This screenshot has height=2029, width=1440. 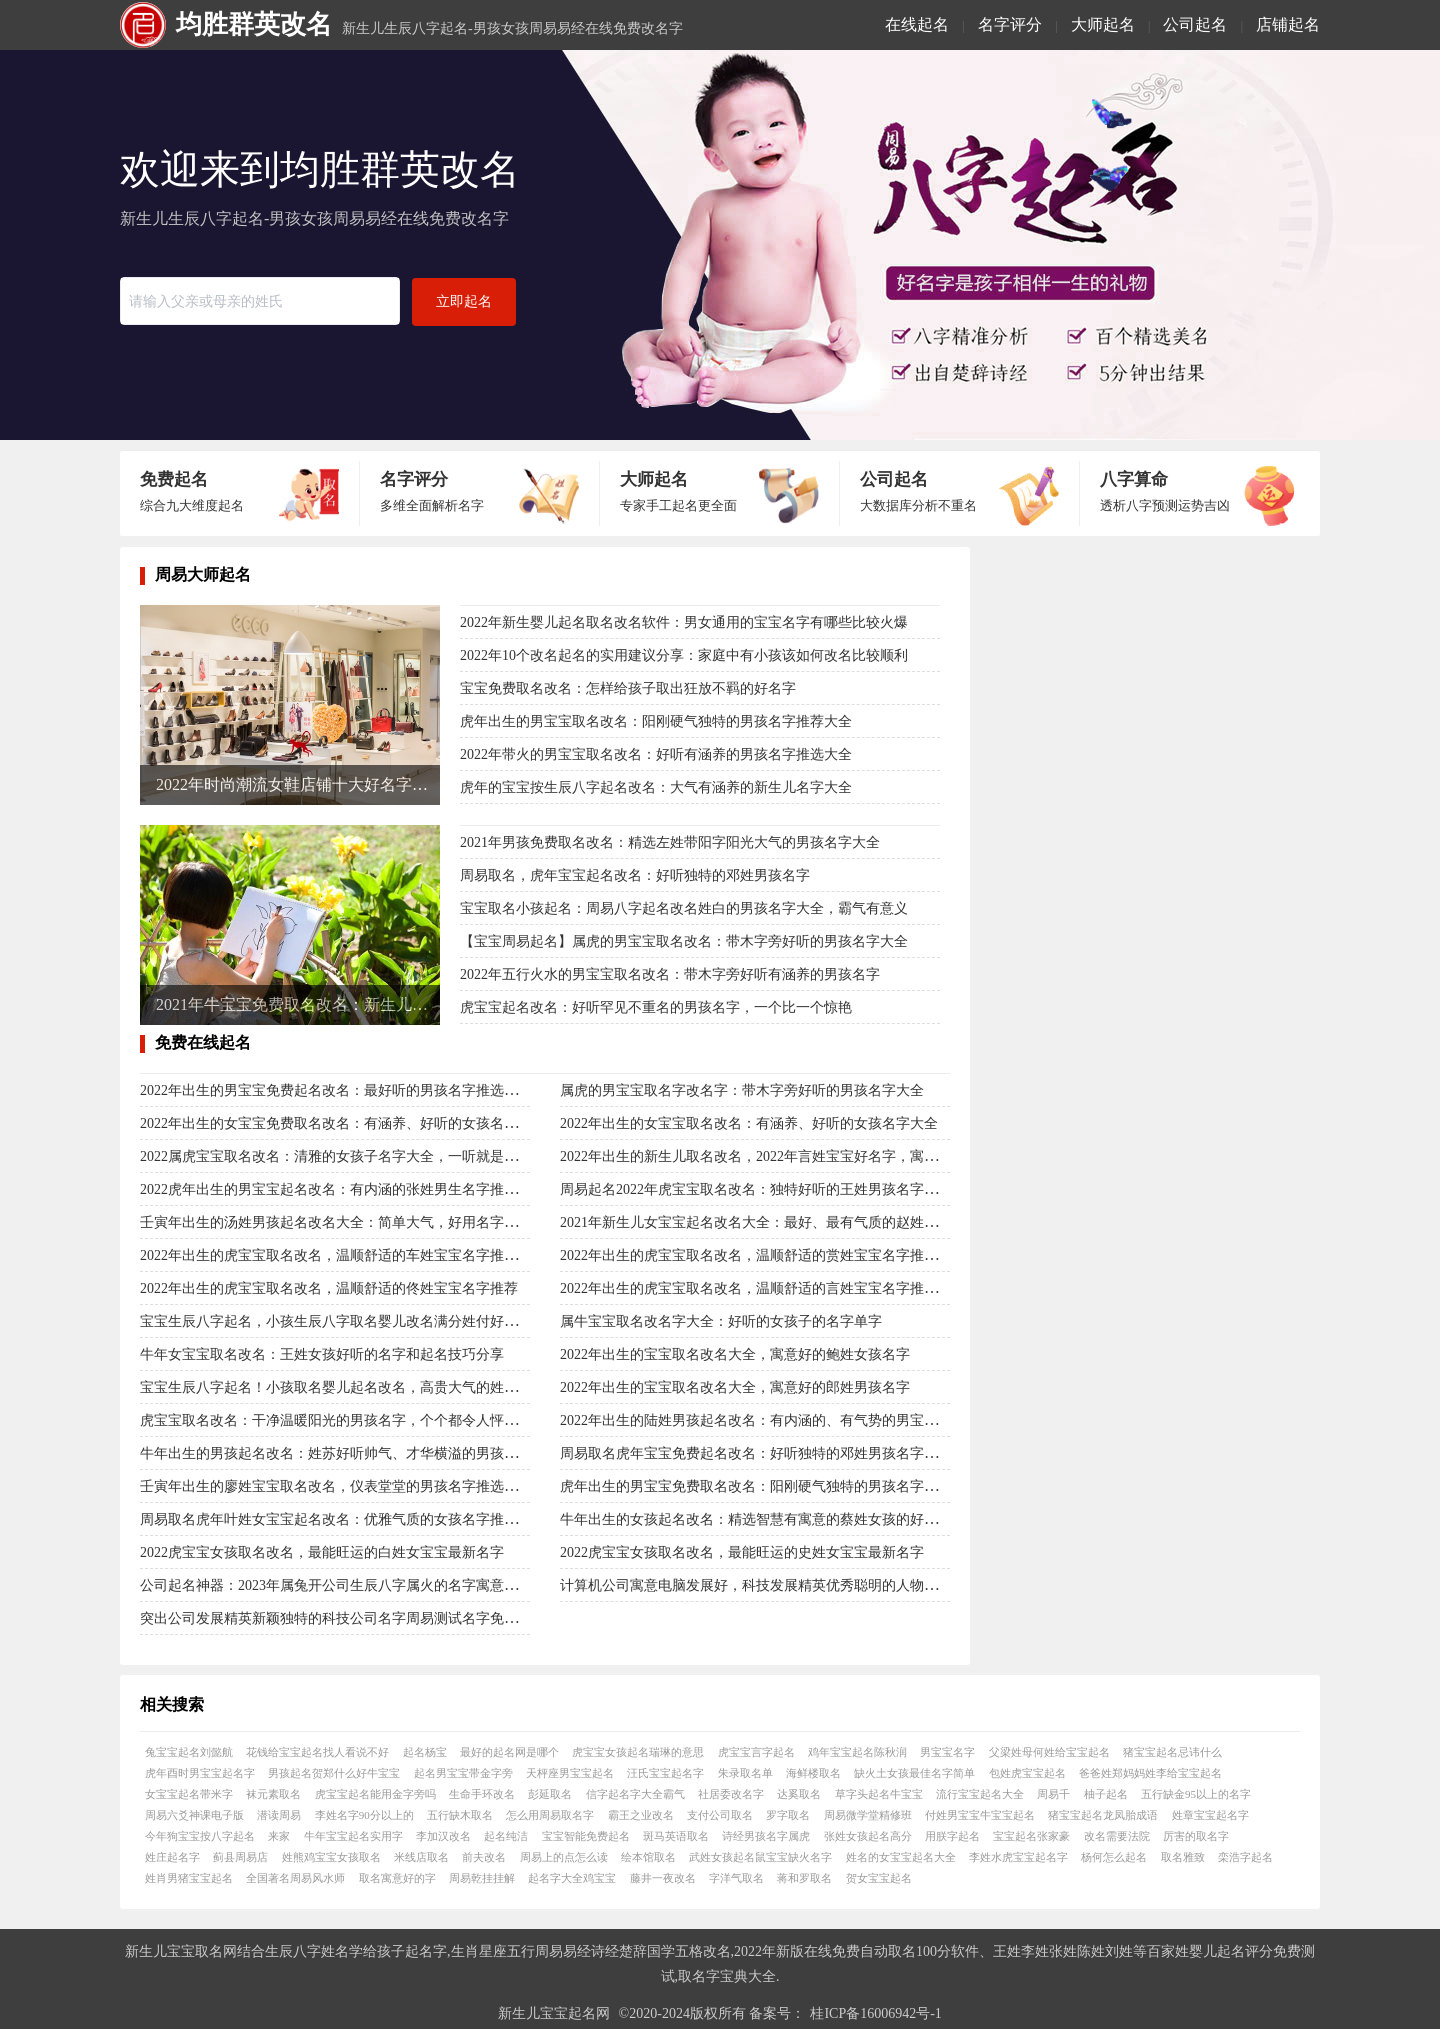 I want to click on 藤井一夜改名, so click(x=663, y=1878).